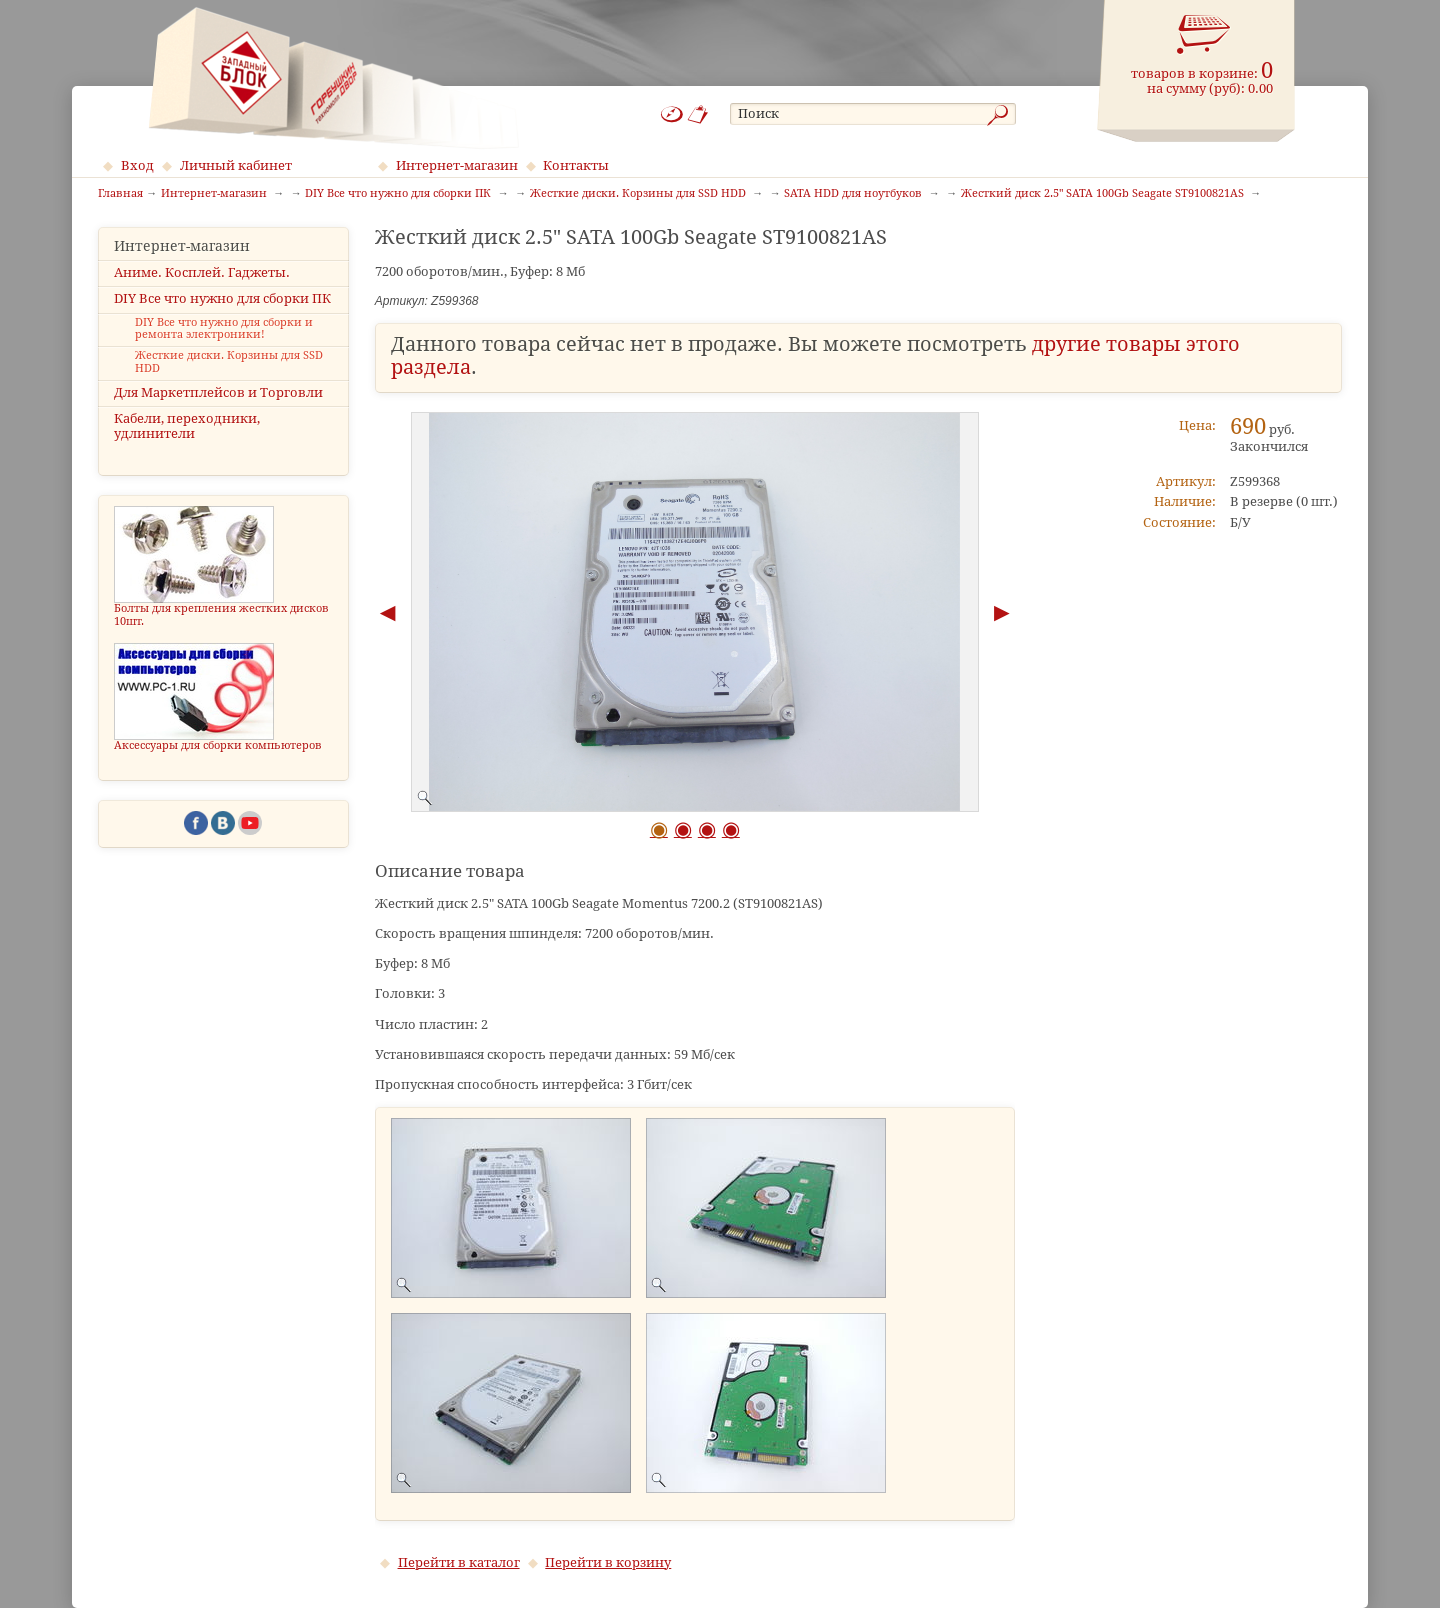 Image resolution: width=1440 pixels, height=1608 pixels. Describe the element at coordinates (459, 1562) in the screenshot. I see `Перейти в каталог` at that location.